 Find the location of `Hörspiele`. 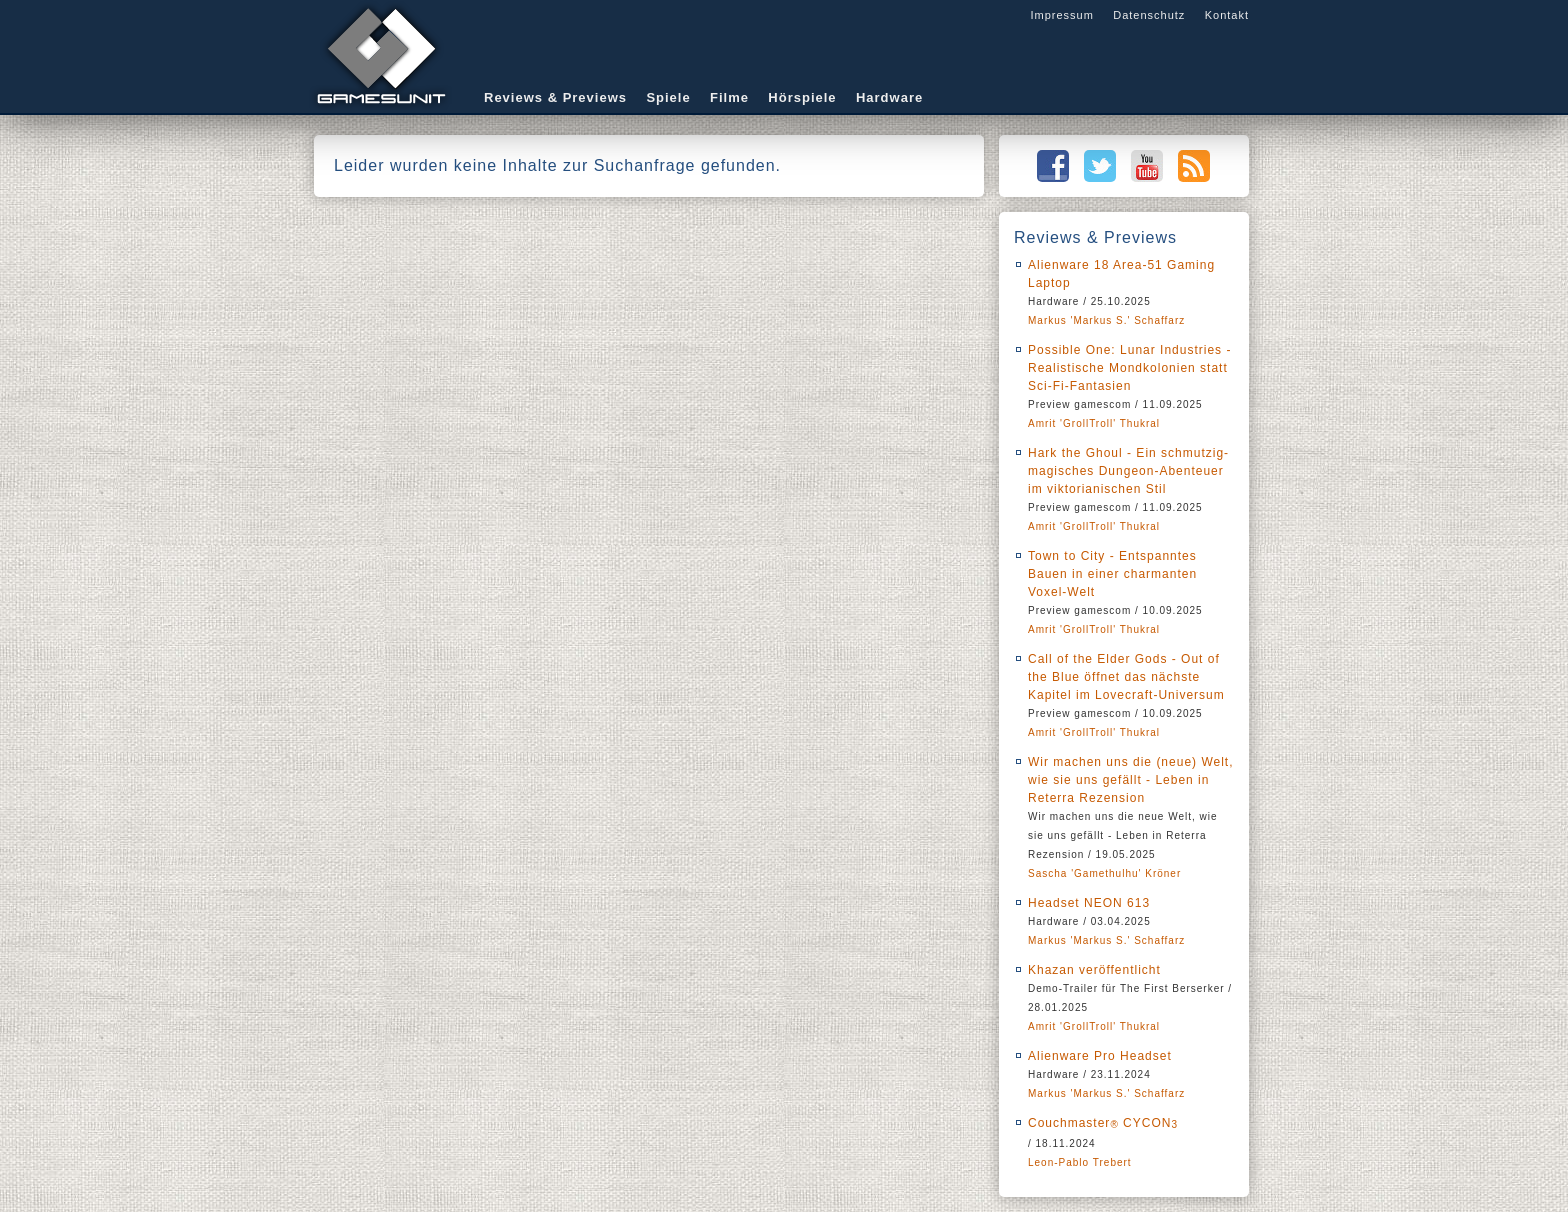

Hörspiele is located at coordinates (802, 97).